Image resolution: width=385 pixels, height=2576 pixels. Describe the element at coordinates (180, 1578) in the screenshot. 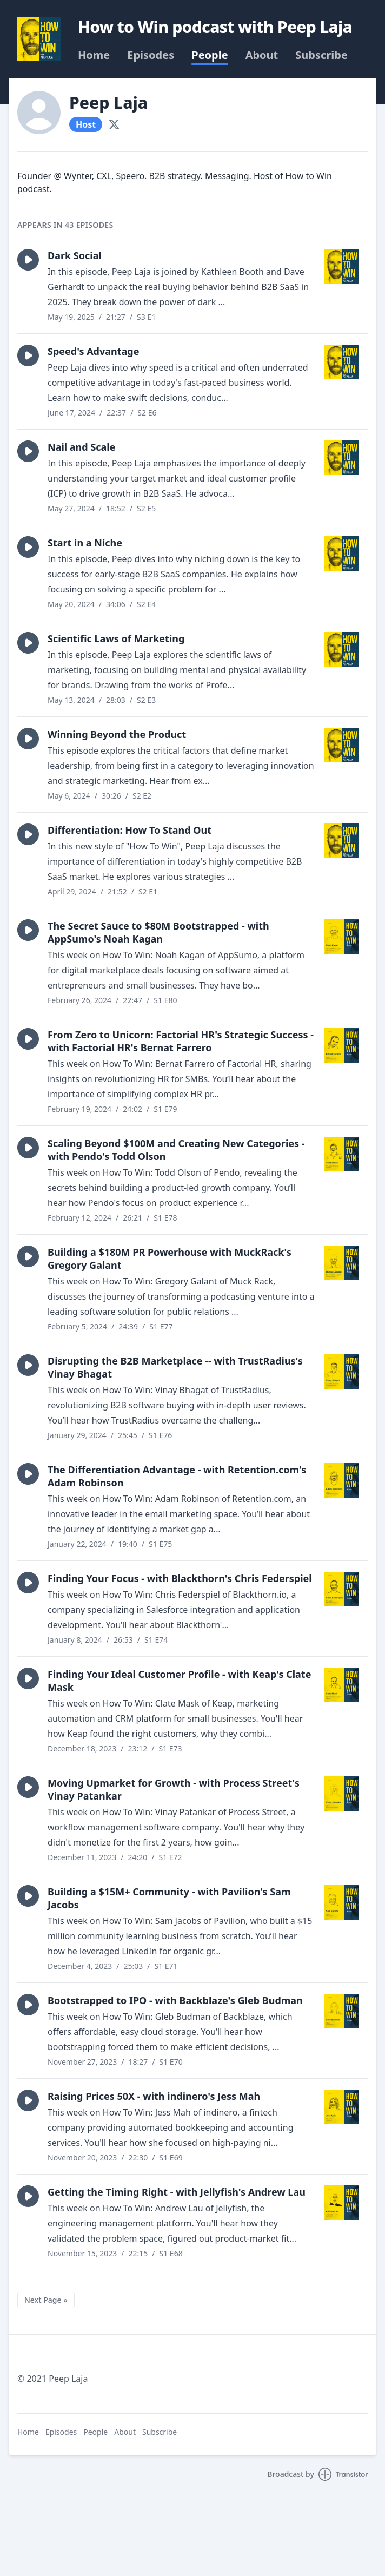

I see `Finding Your Focus - with Blackthorn's Chris Federspiel` at that location.